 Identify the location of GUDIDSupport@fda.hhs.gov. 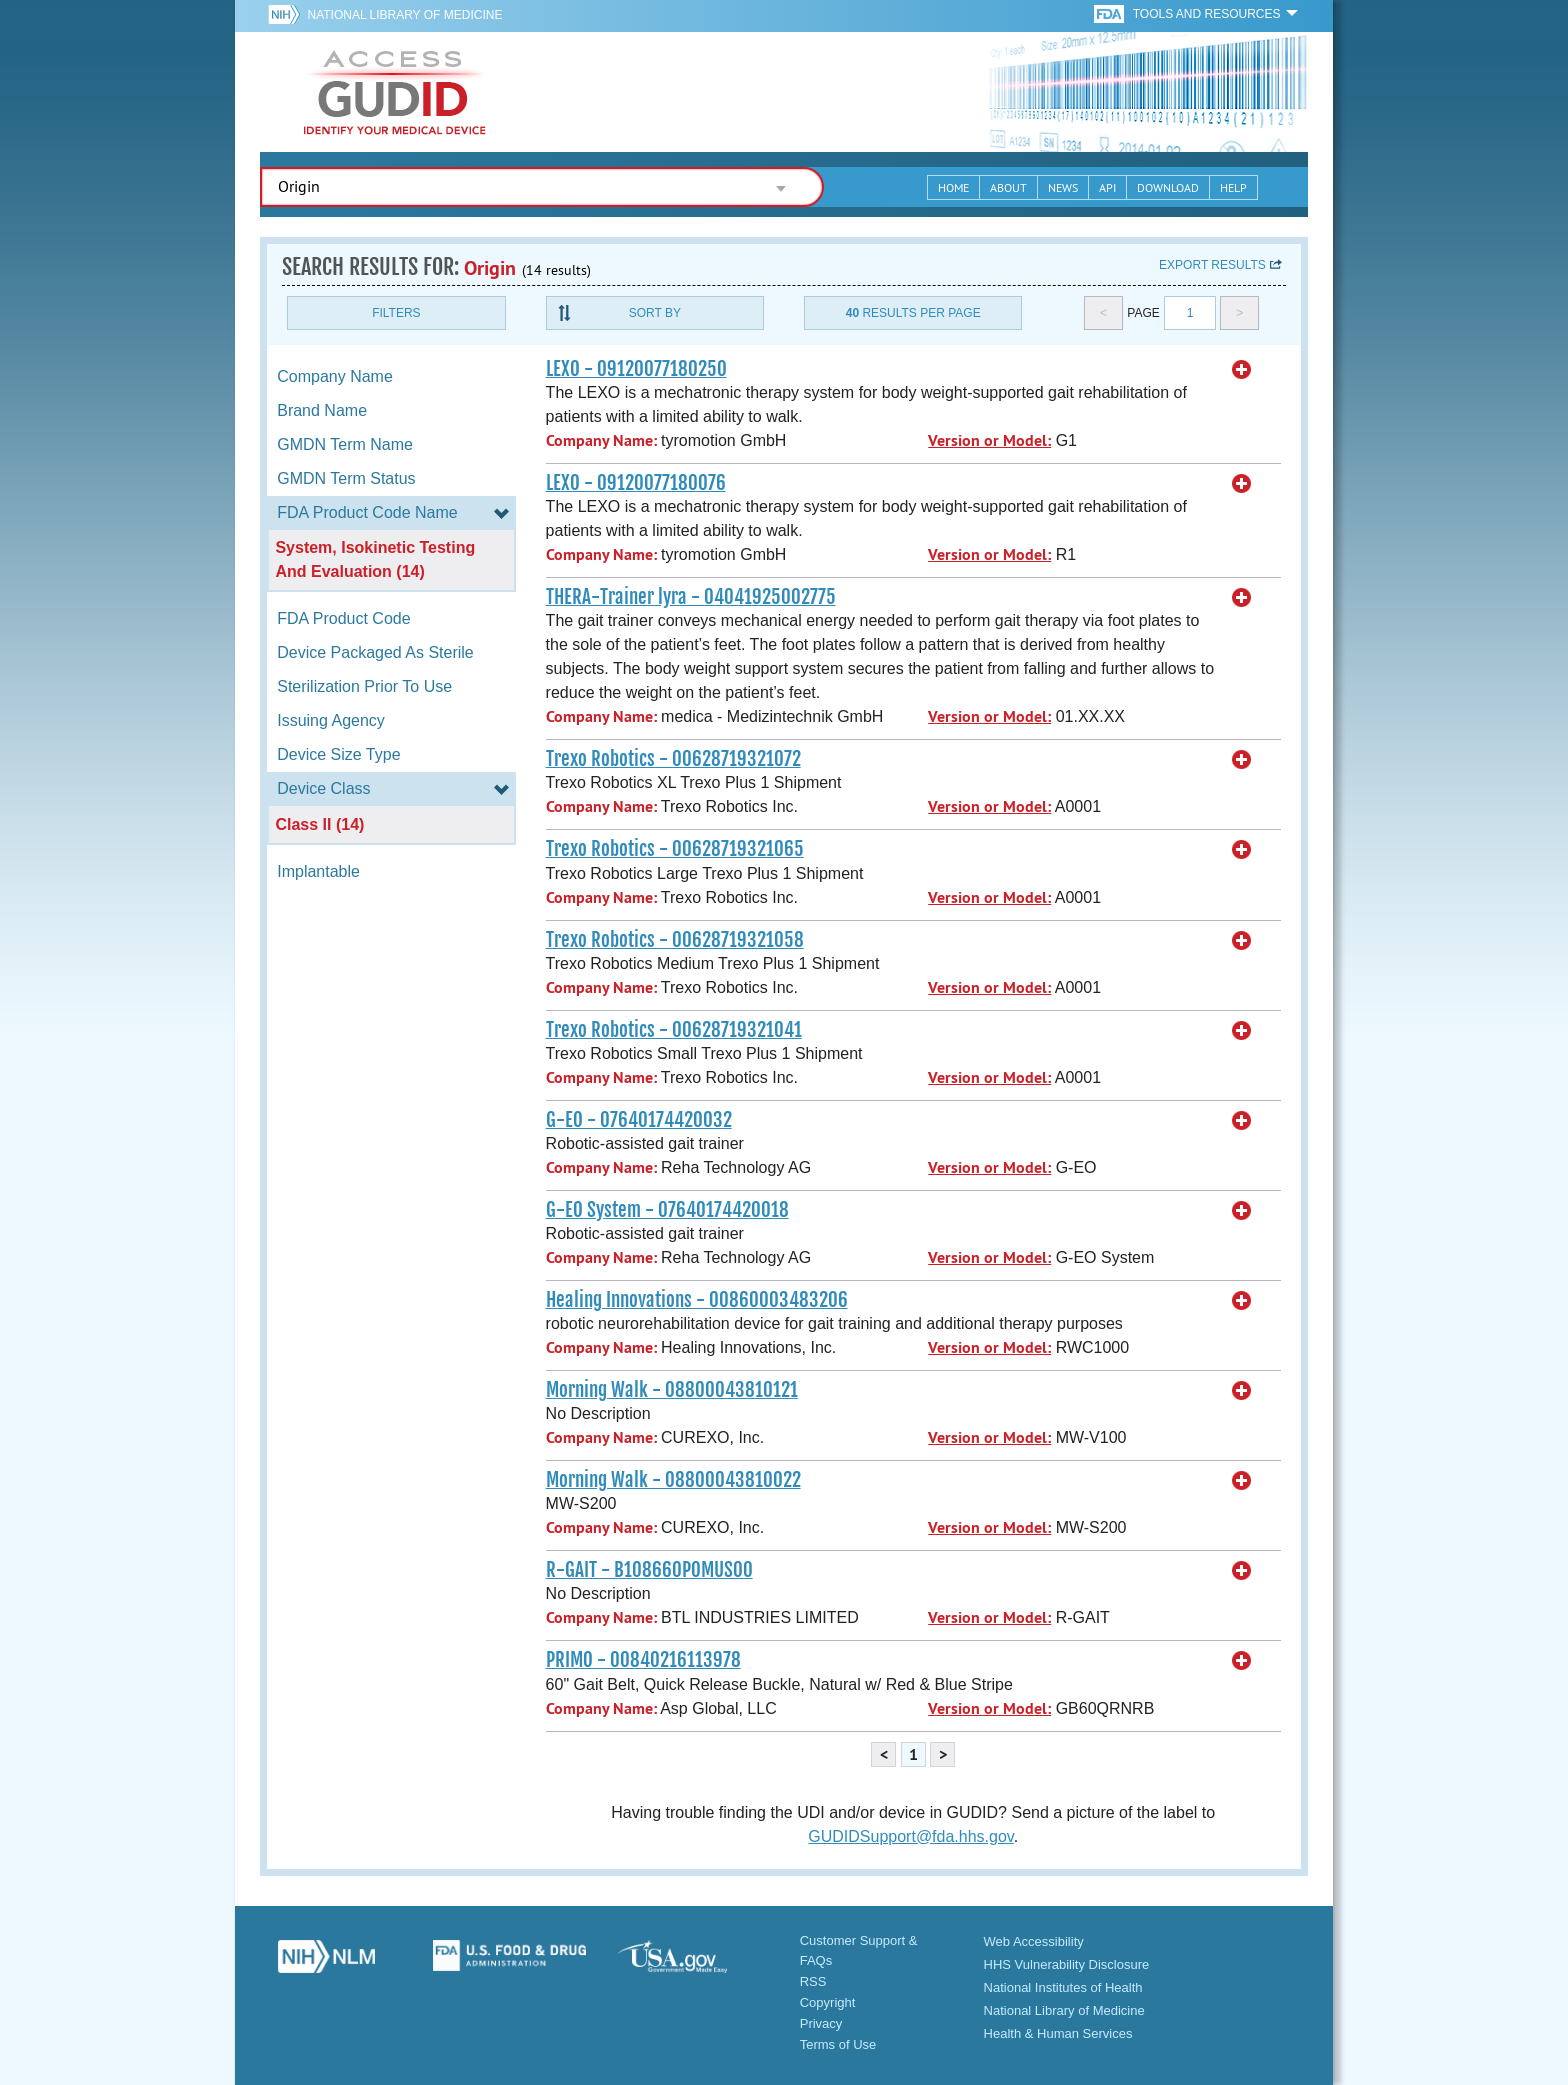
(910, 1836).